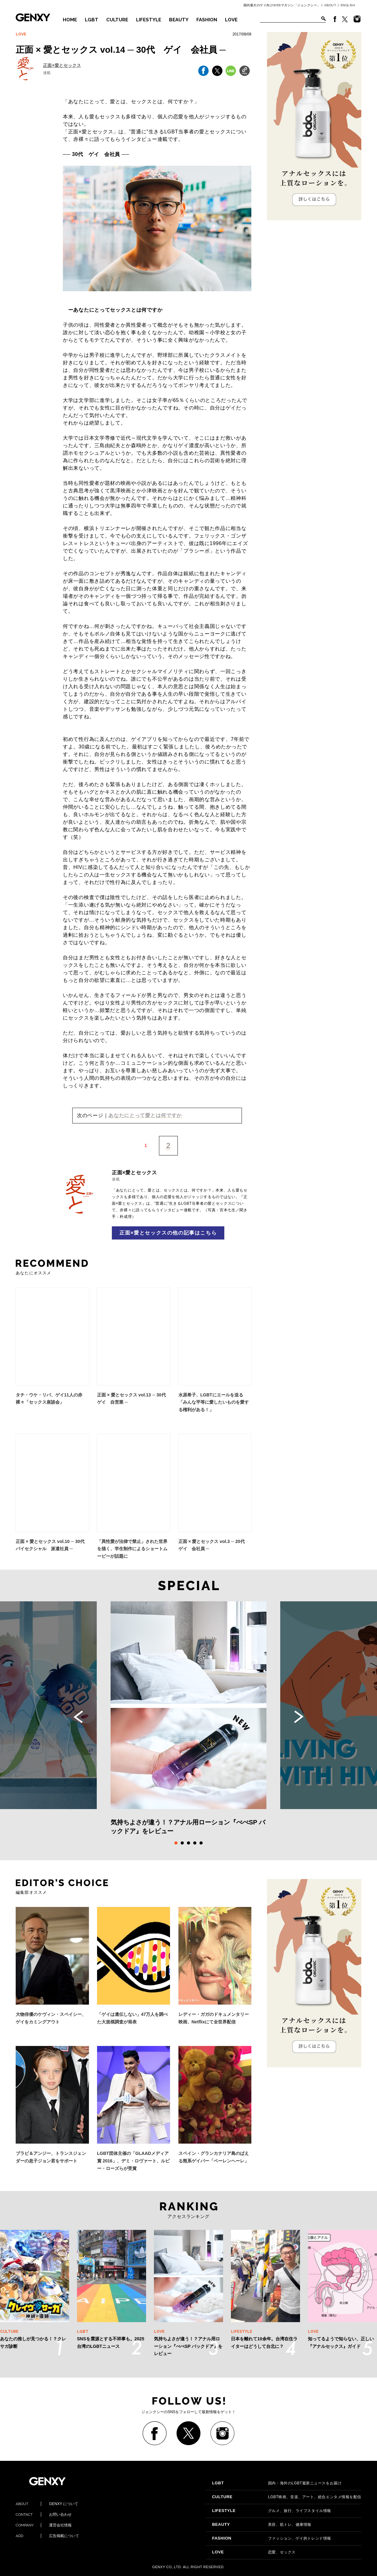 The height and width of the screenshot is (2576, 377). What do you see at coordinates (117, 20) in the screenshot?
I see `CULTURE` at bounding box center [117, 20].